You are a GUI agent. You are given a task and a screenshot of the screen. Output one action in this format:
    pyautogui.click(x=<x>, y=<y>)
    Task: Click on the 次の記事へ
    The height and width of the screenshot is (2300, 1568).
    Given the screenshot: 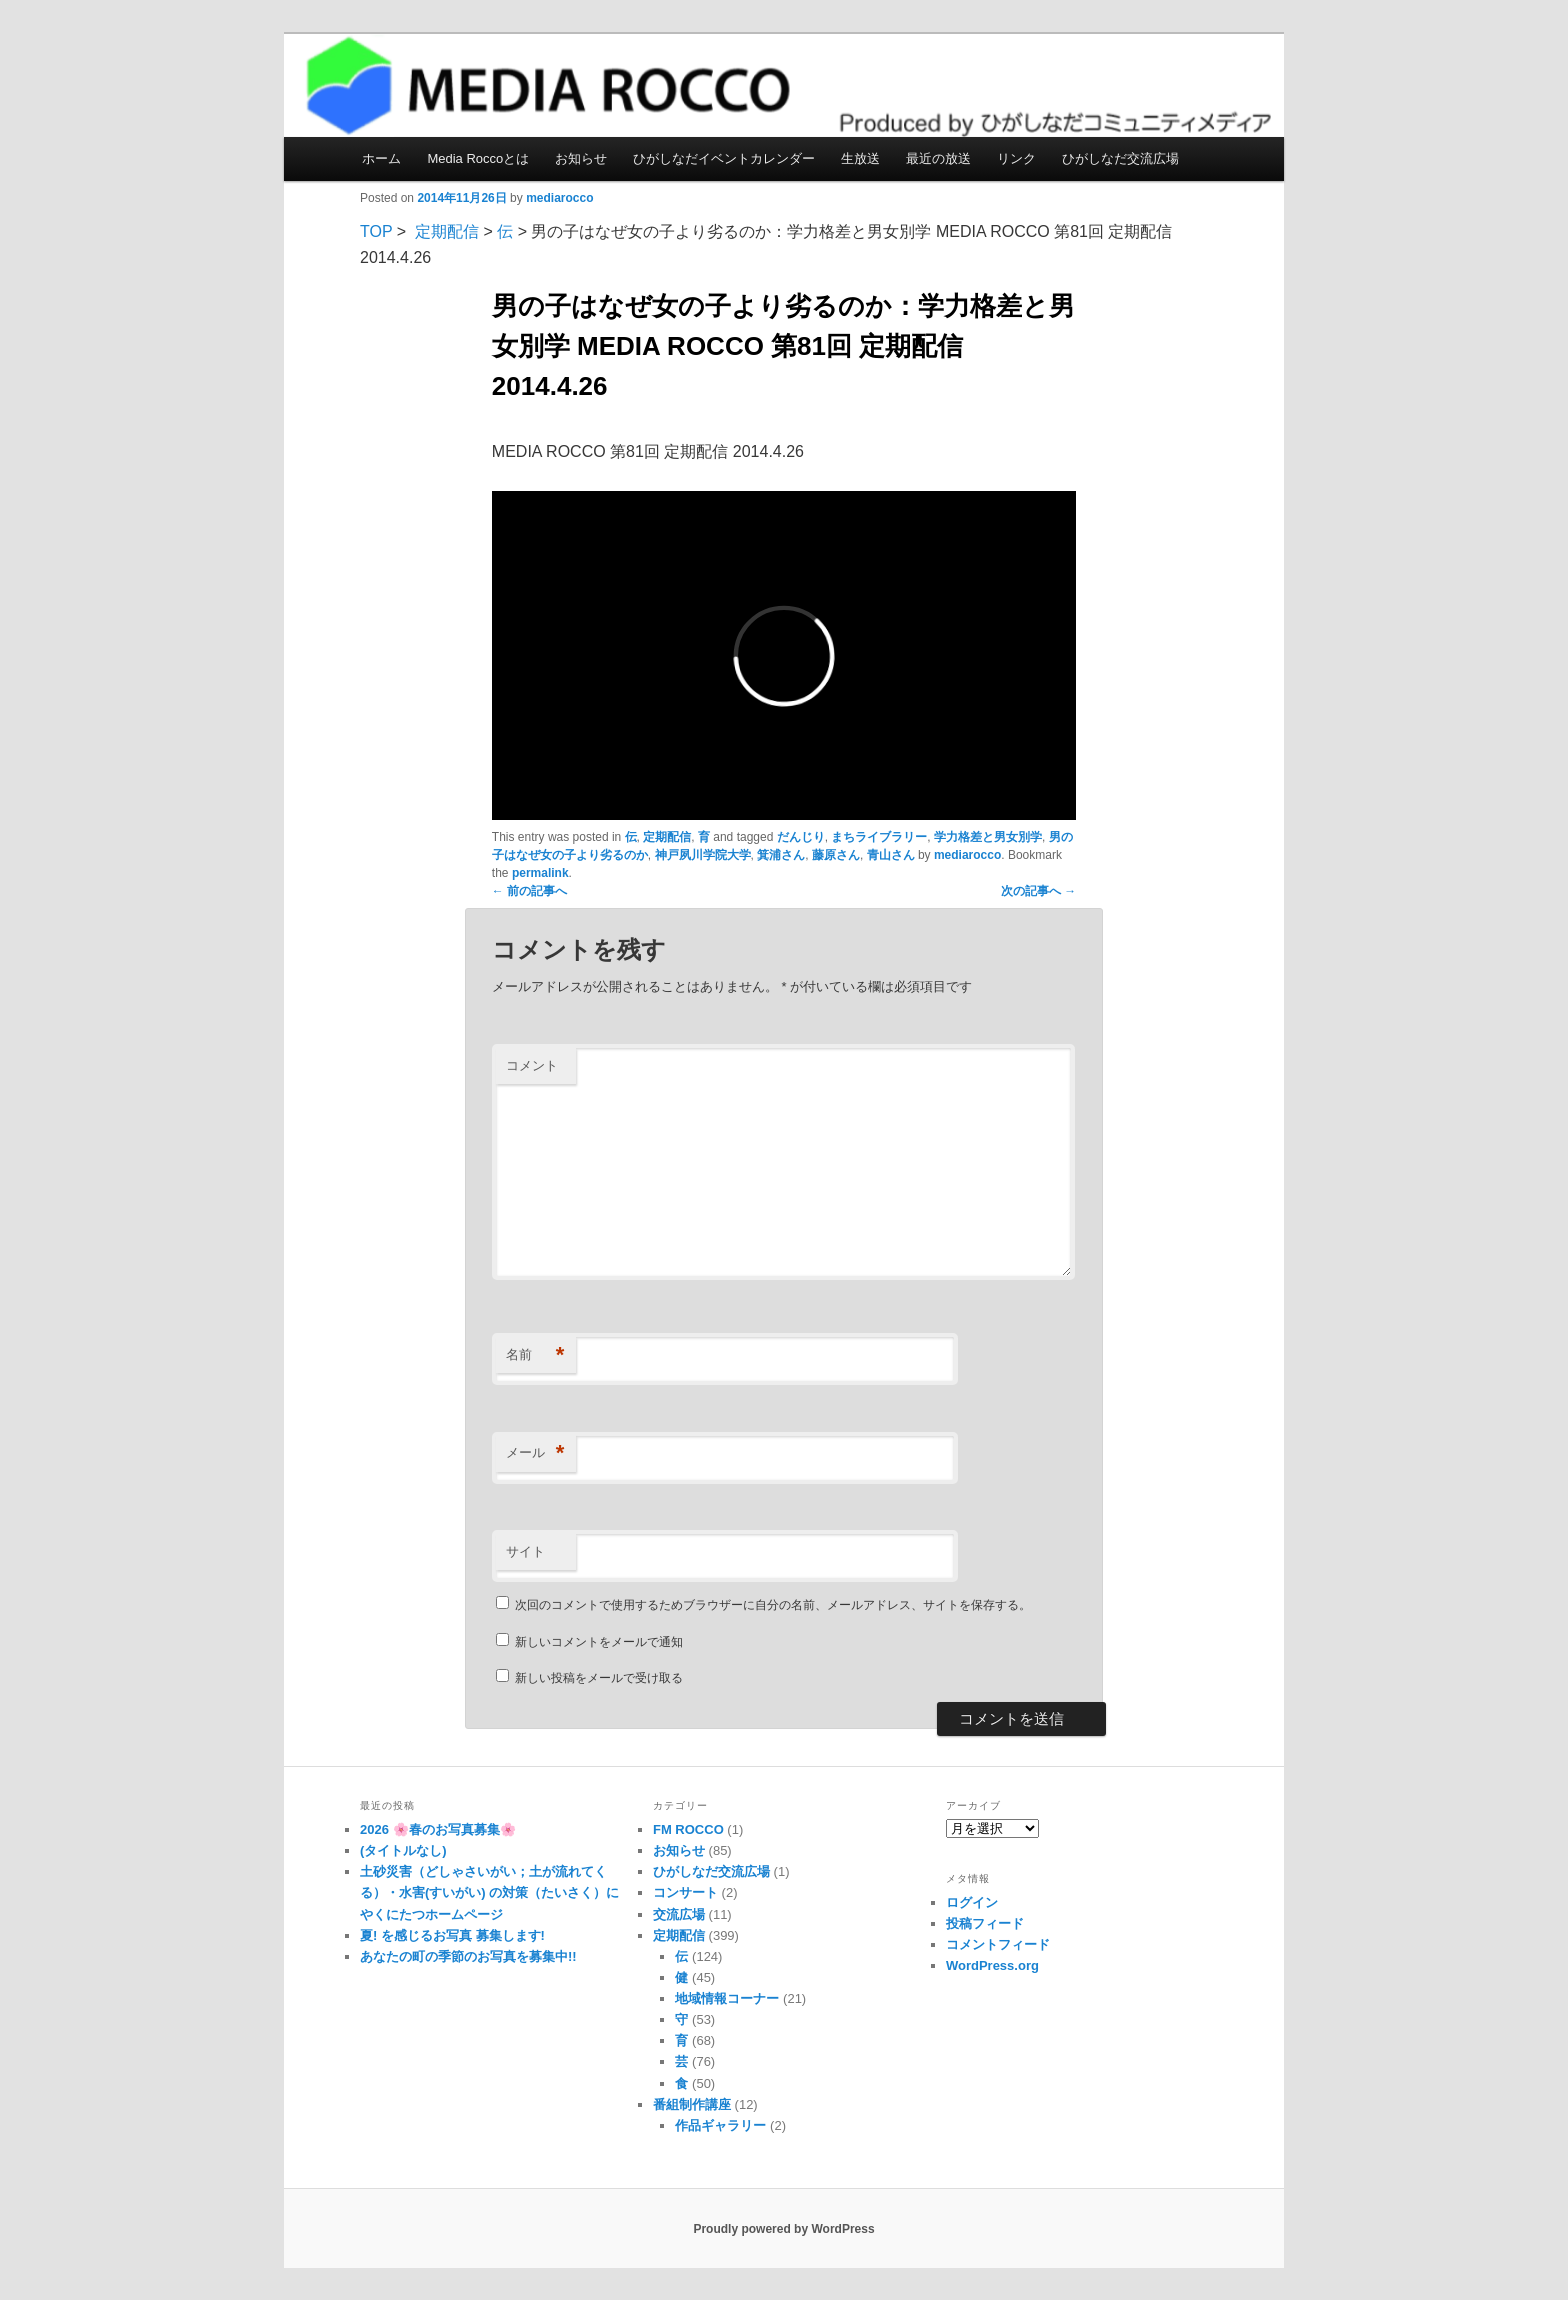 What is the action you would take?
    pyautogui.click(x=1038, y=891)
    